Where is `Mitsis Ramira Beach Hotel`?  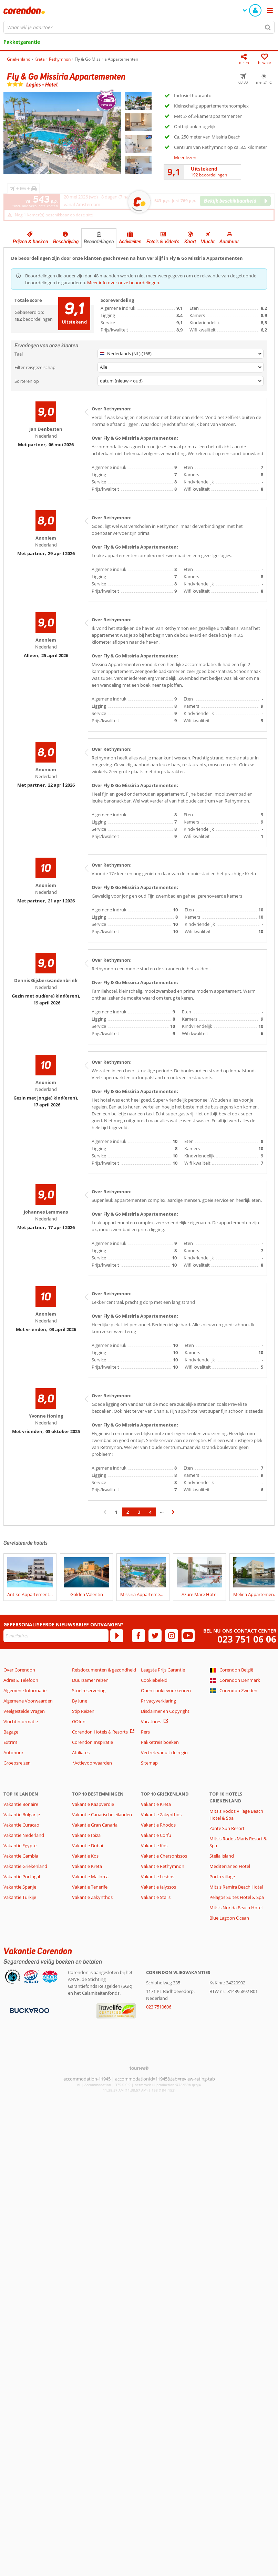
Mitsis Ramira Beach Hotel is located at coordinates (236, 1887).